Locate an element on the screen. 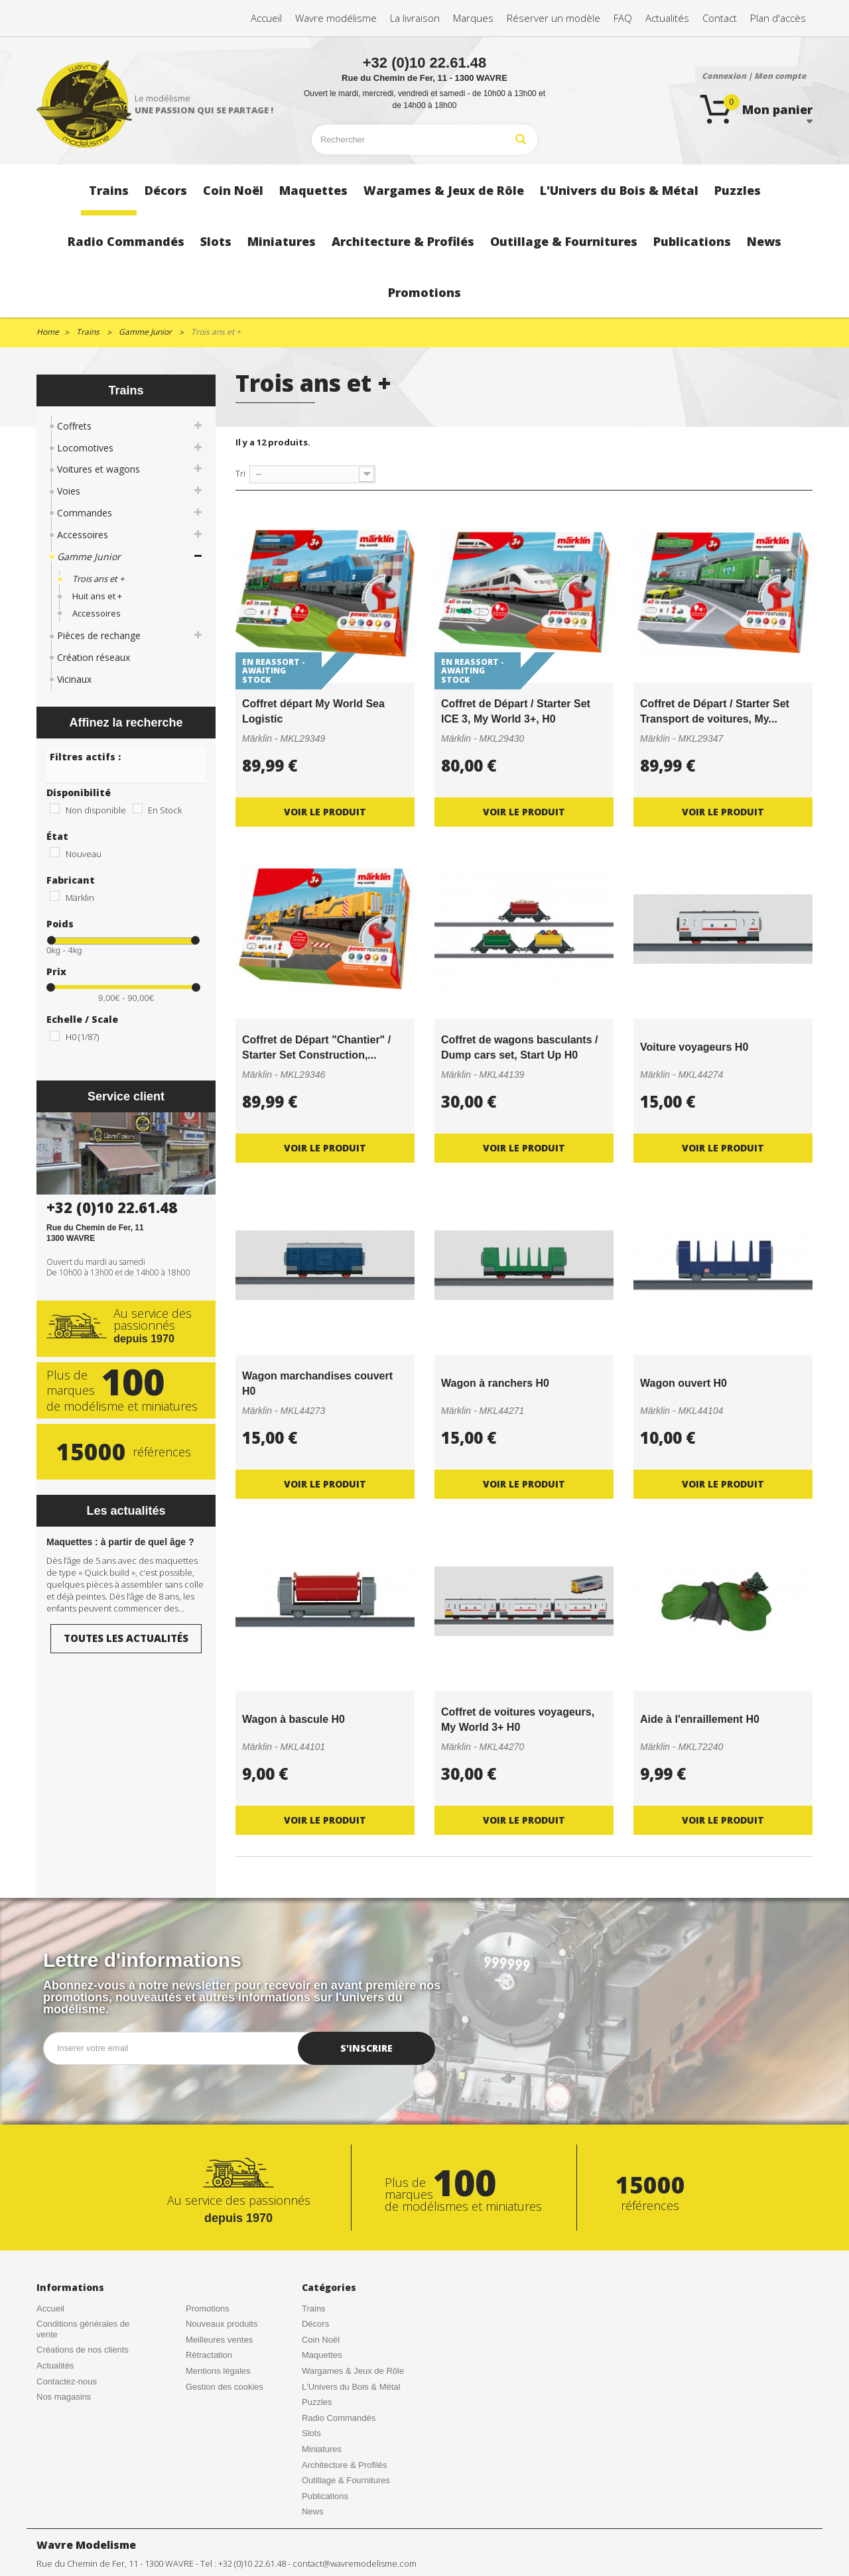  Maquettes is located at coordinates (322, 2355).